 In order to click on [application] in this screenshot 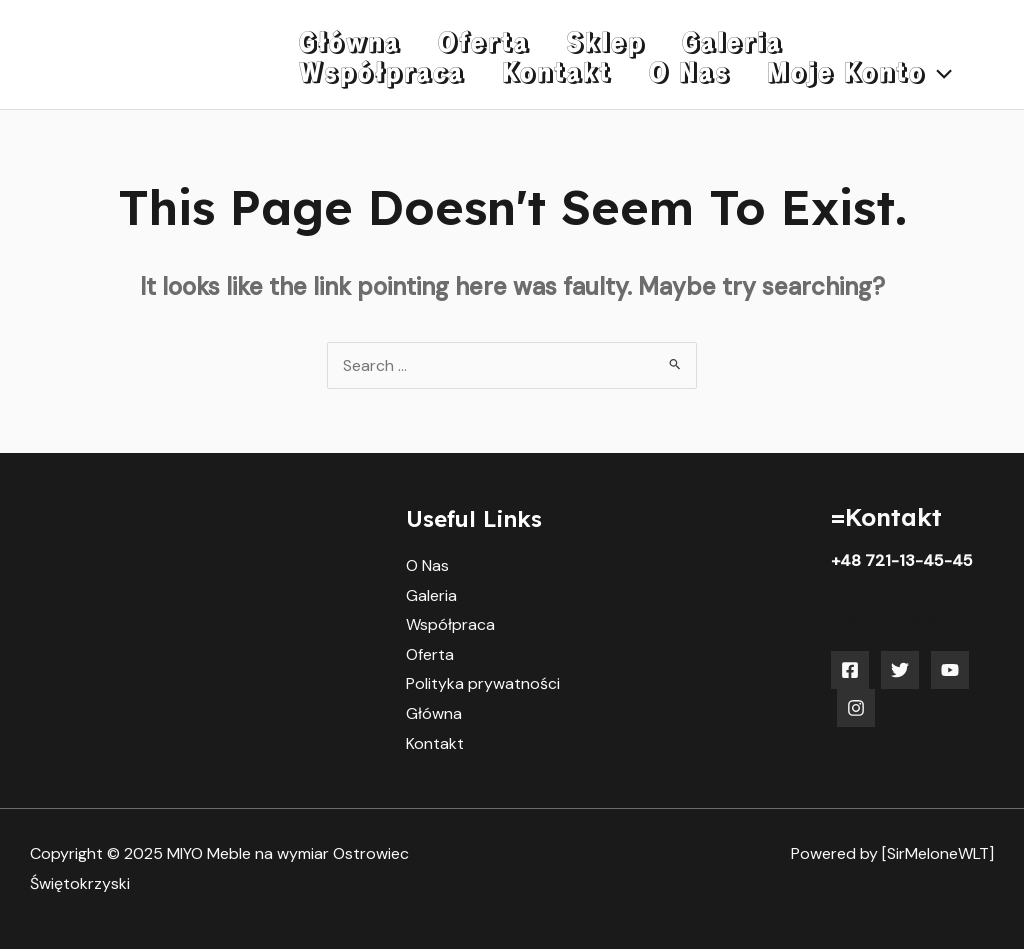, I will do `click(695, 77)`.